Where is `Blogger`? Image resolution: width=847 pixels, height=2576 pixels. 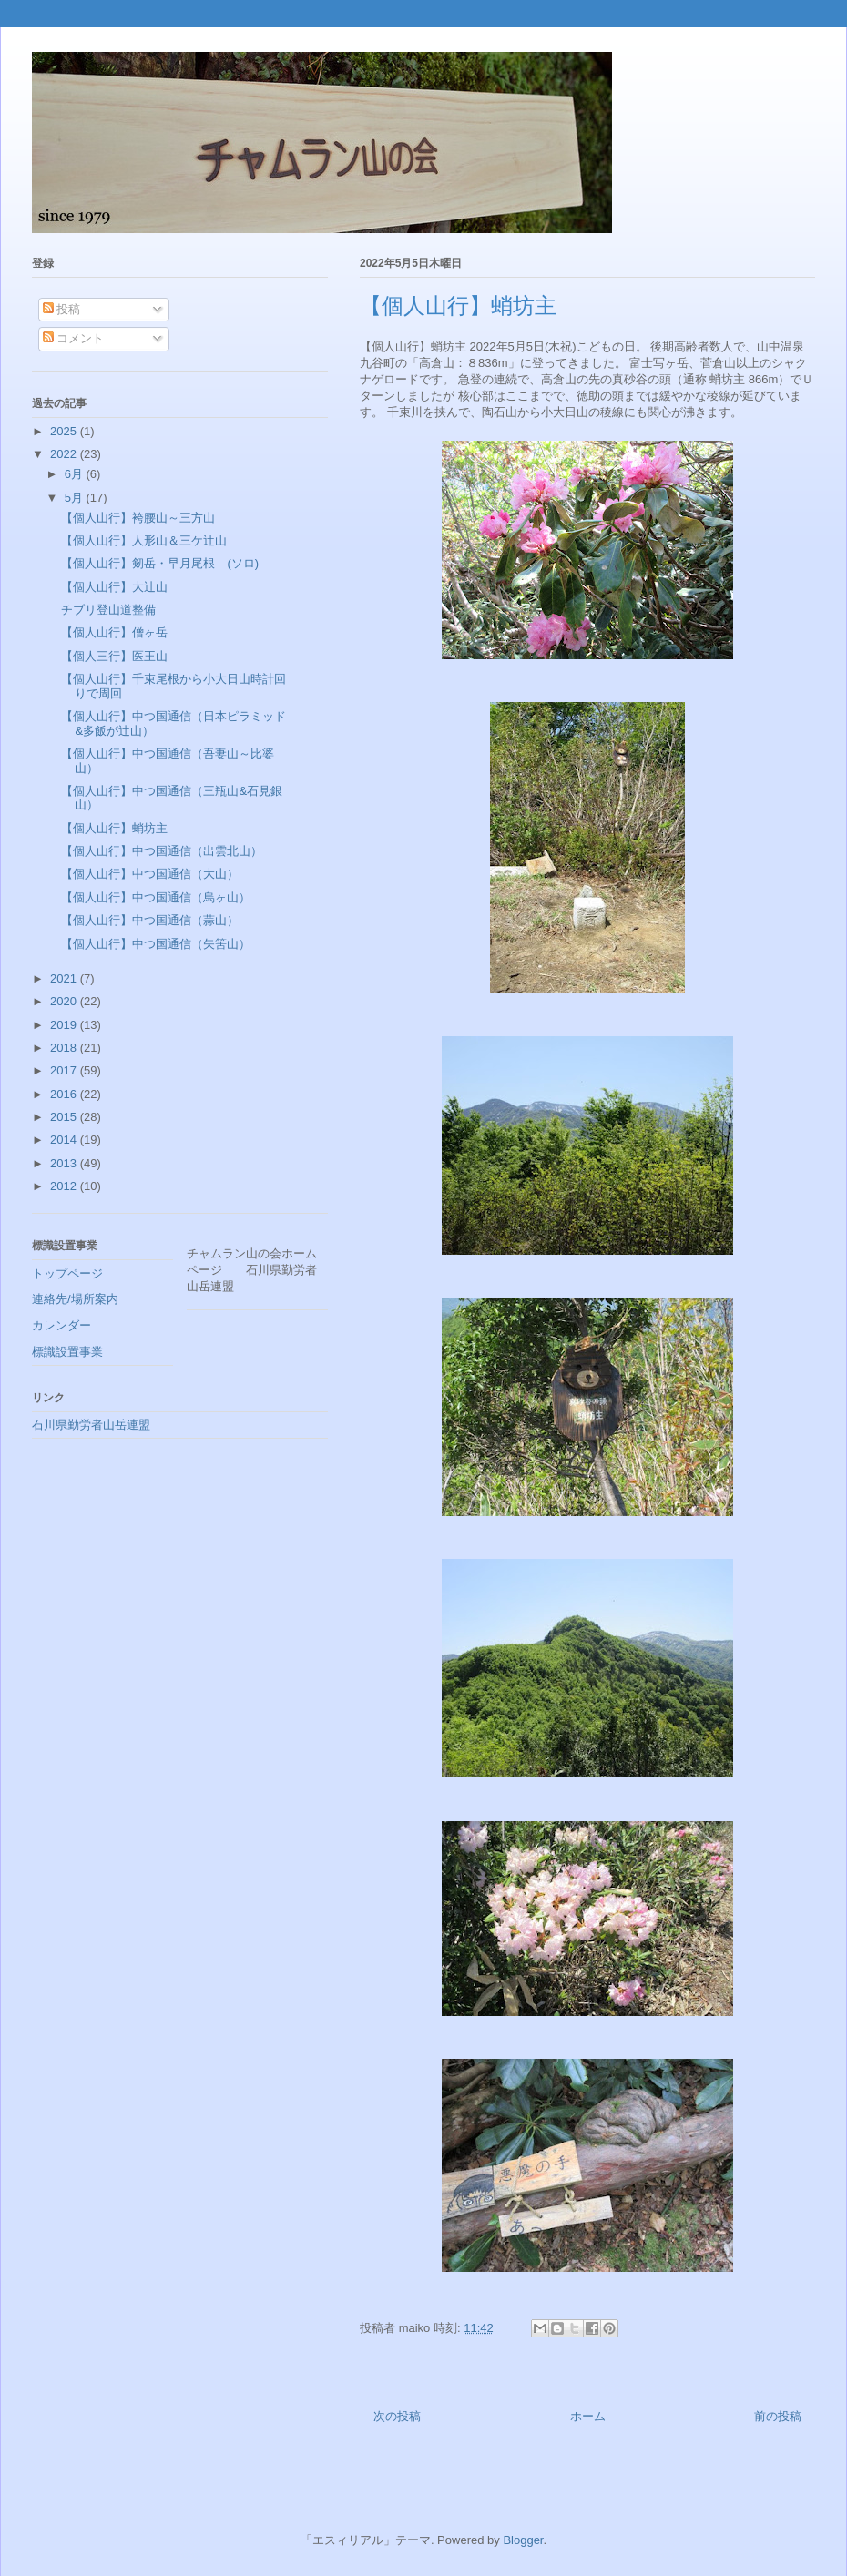
Blogger is located at coordinates (523, 2540).